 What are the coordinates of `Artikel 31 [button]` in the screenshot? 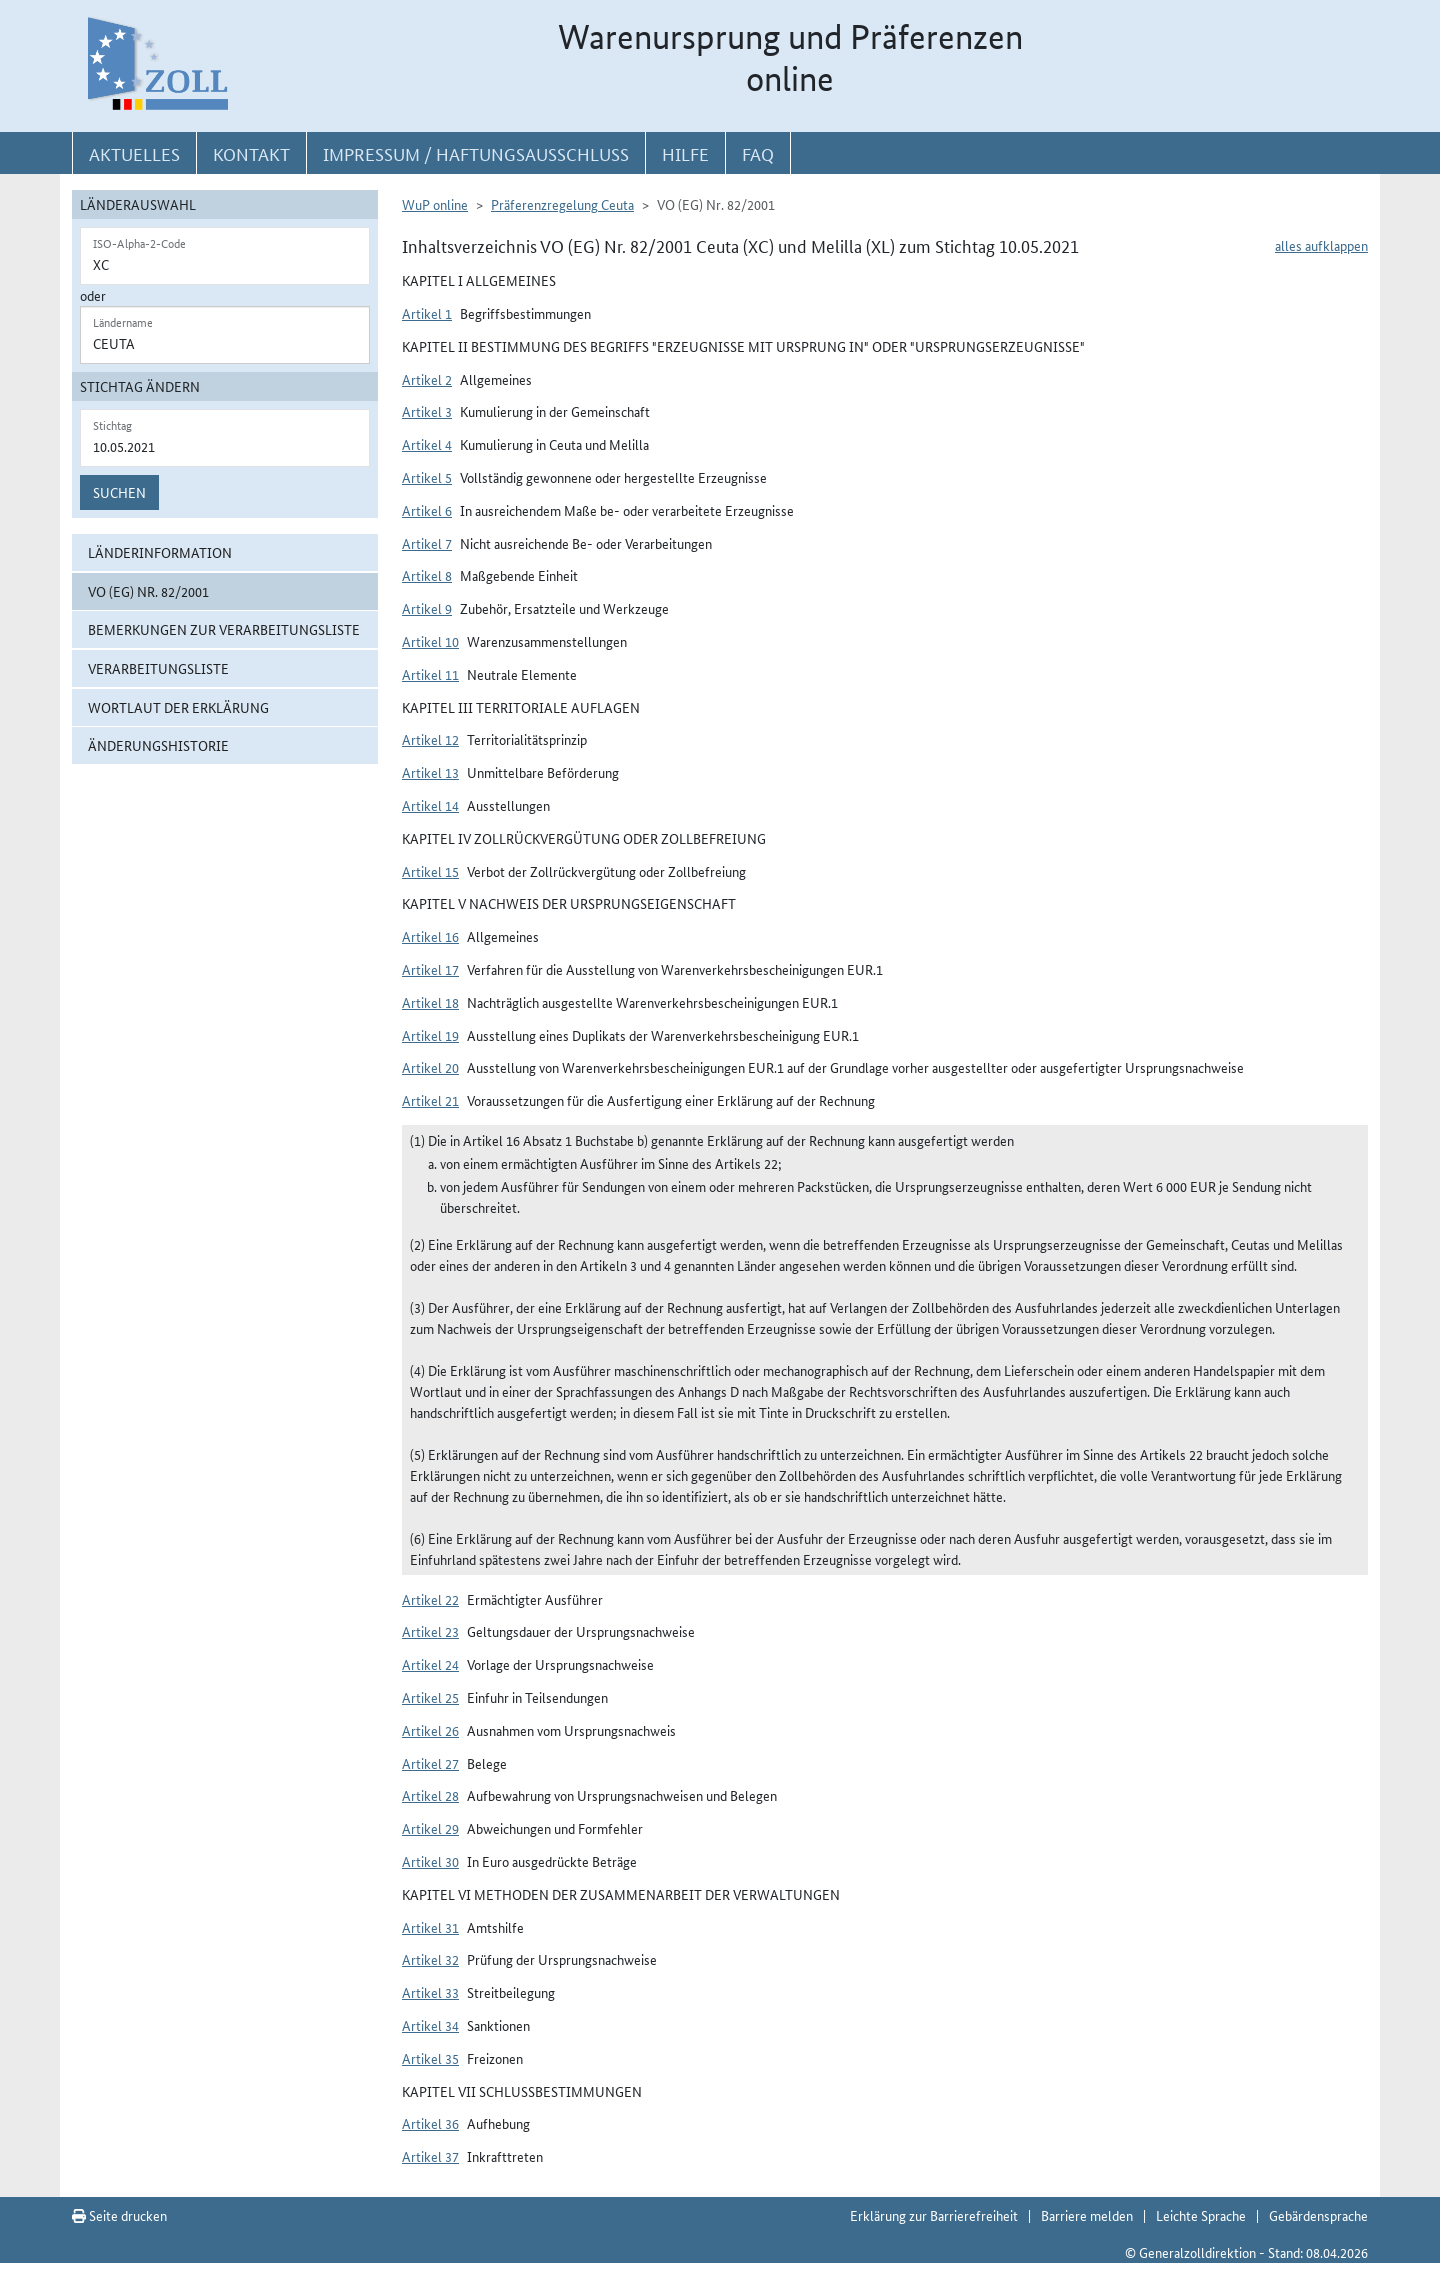 It's located at (430, 1927).